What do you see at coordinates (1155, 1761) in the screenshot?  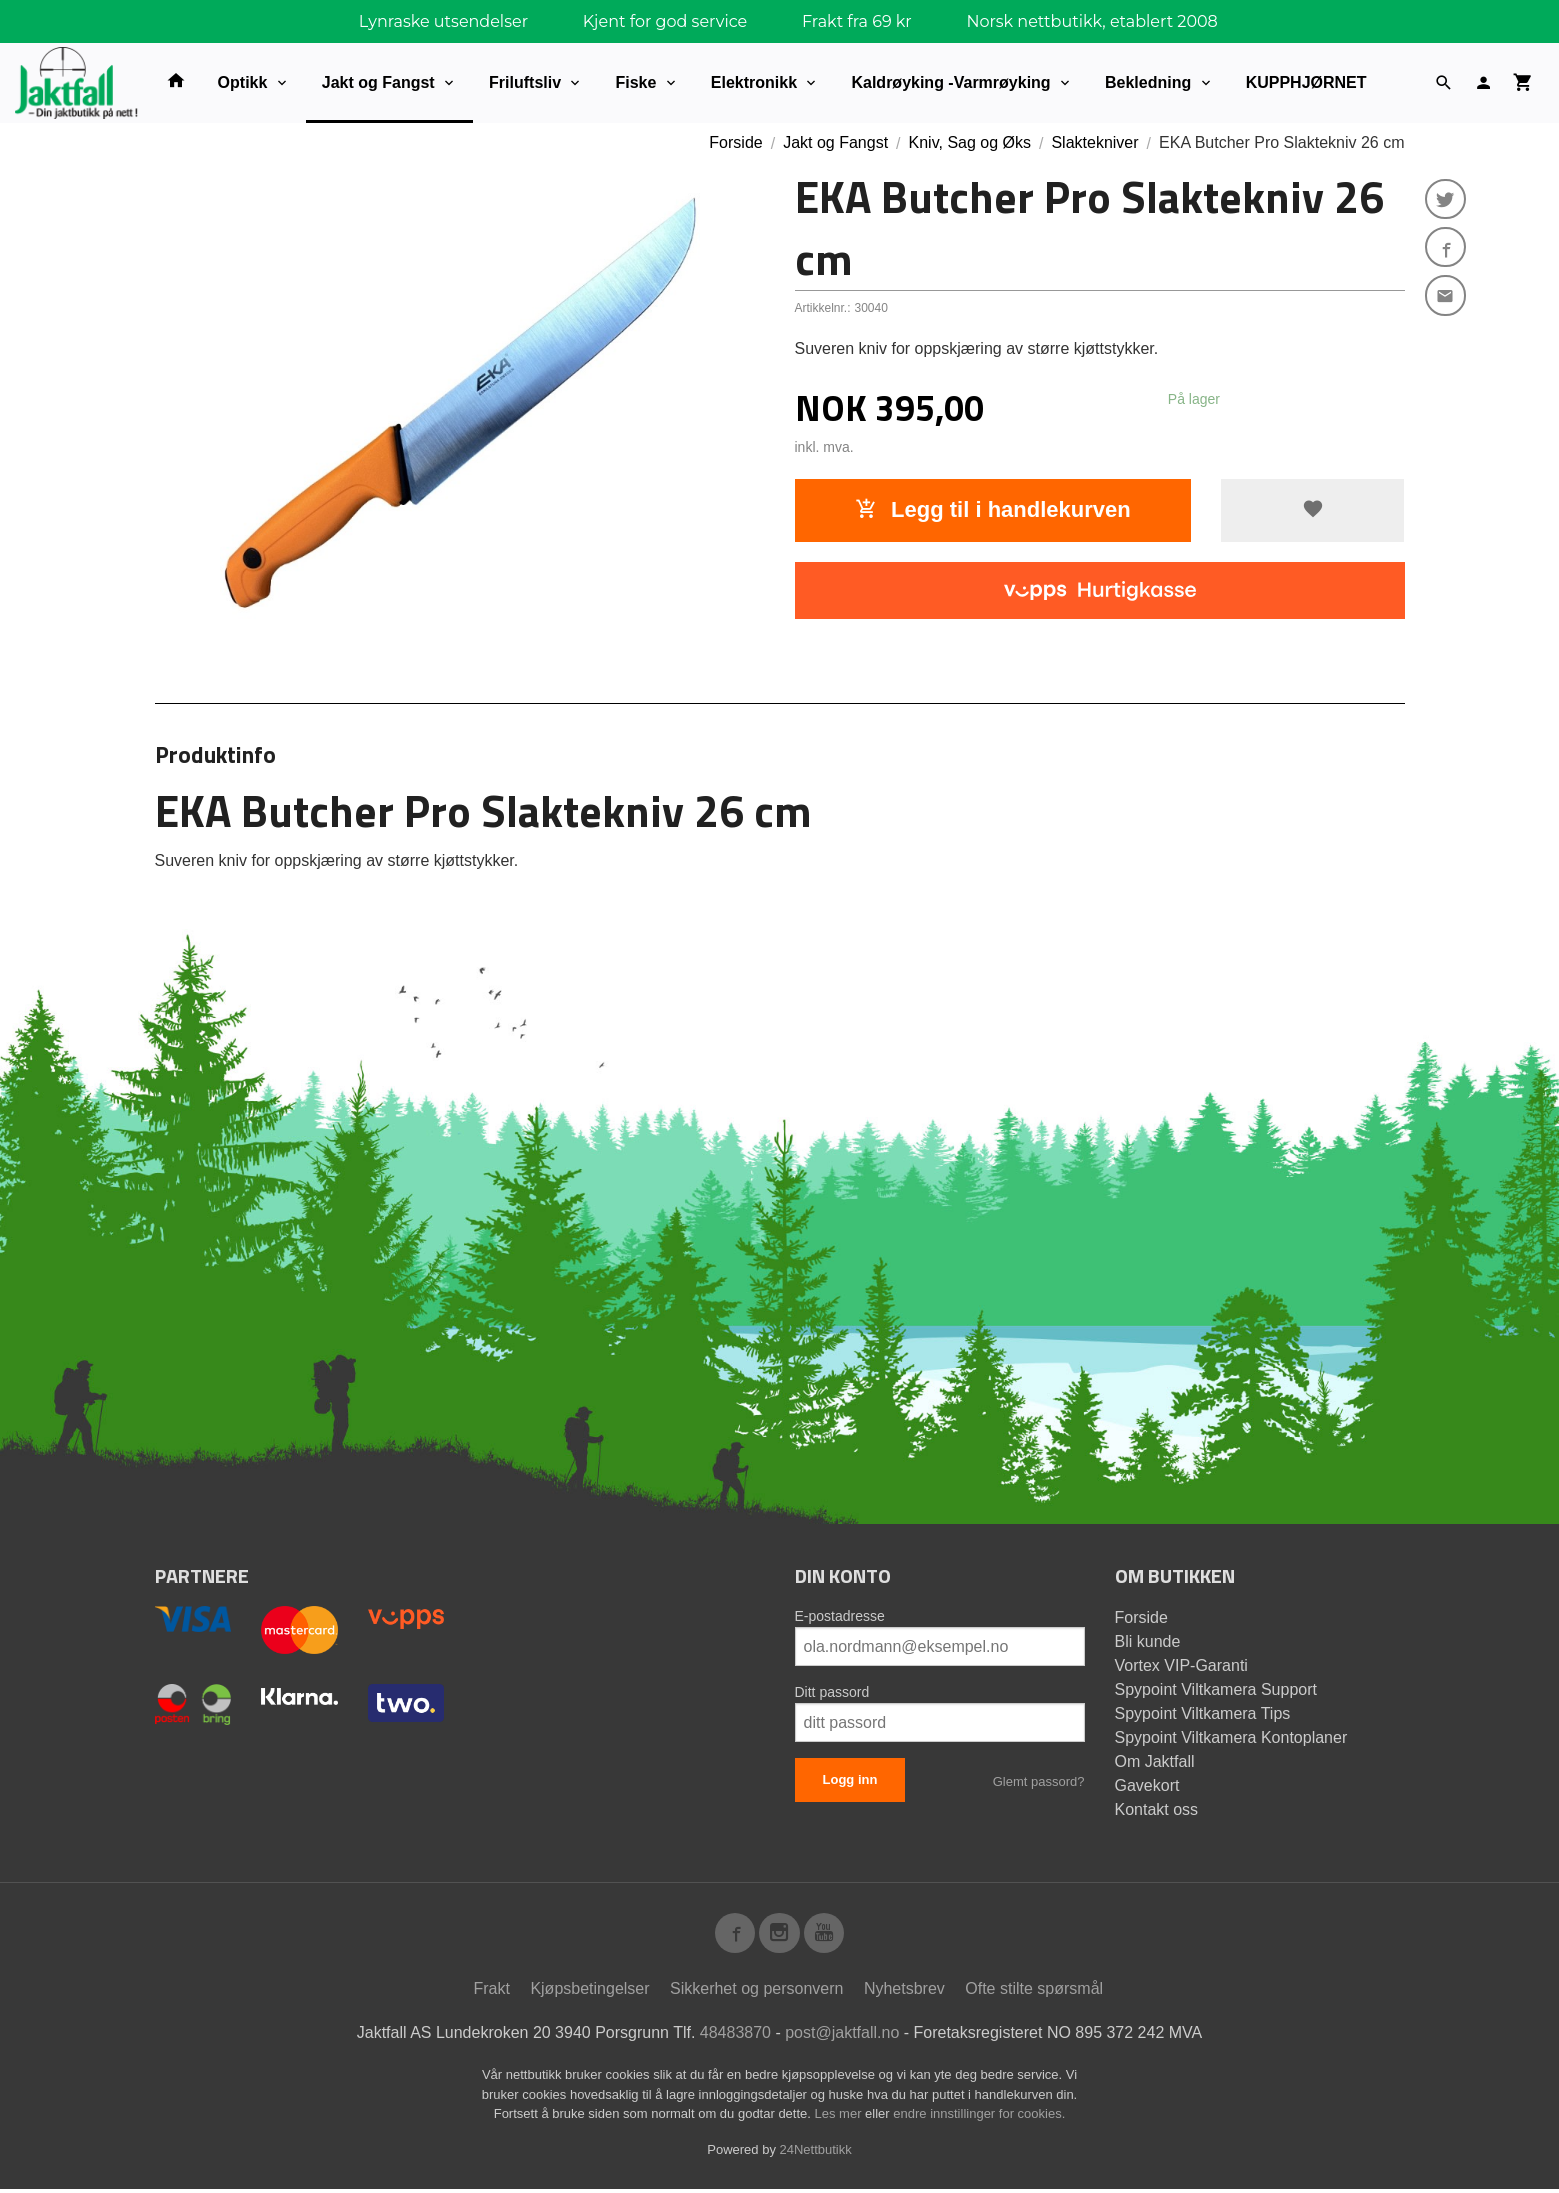 I see `Om Jaktfall` at bounding box center [1155, 1761].